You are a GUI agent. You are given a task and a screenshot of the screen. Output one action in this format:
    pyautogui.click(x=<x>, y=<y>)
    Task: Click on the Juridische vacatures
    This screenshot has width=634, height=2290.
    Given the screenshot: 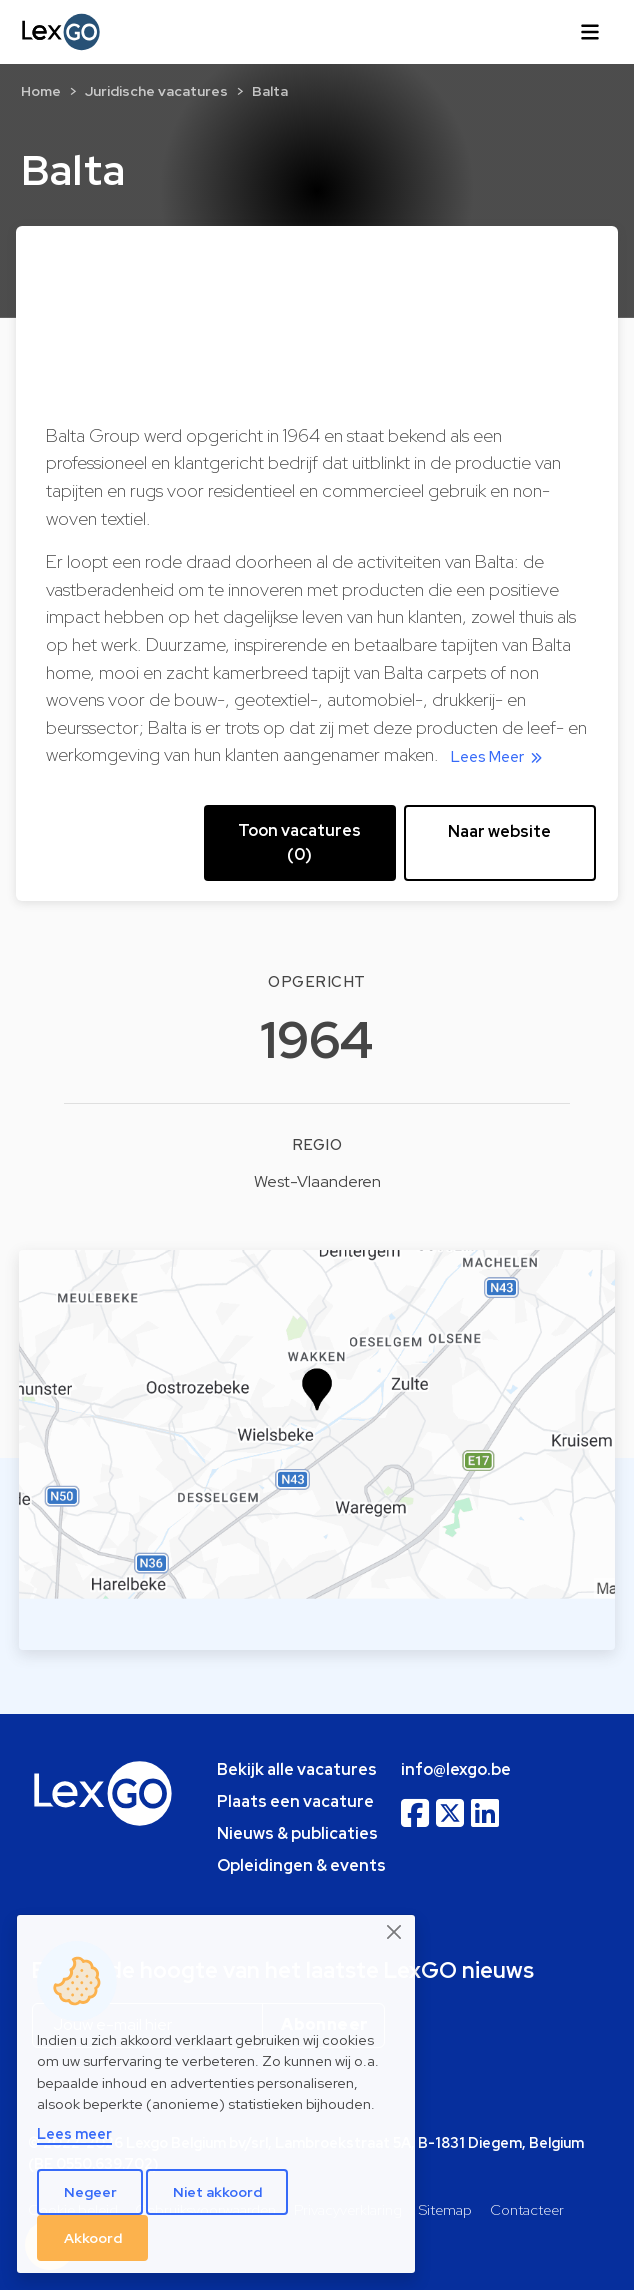 What is the action you would take?
    pyautogui.click(x=156, y=91)
    